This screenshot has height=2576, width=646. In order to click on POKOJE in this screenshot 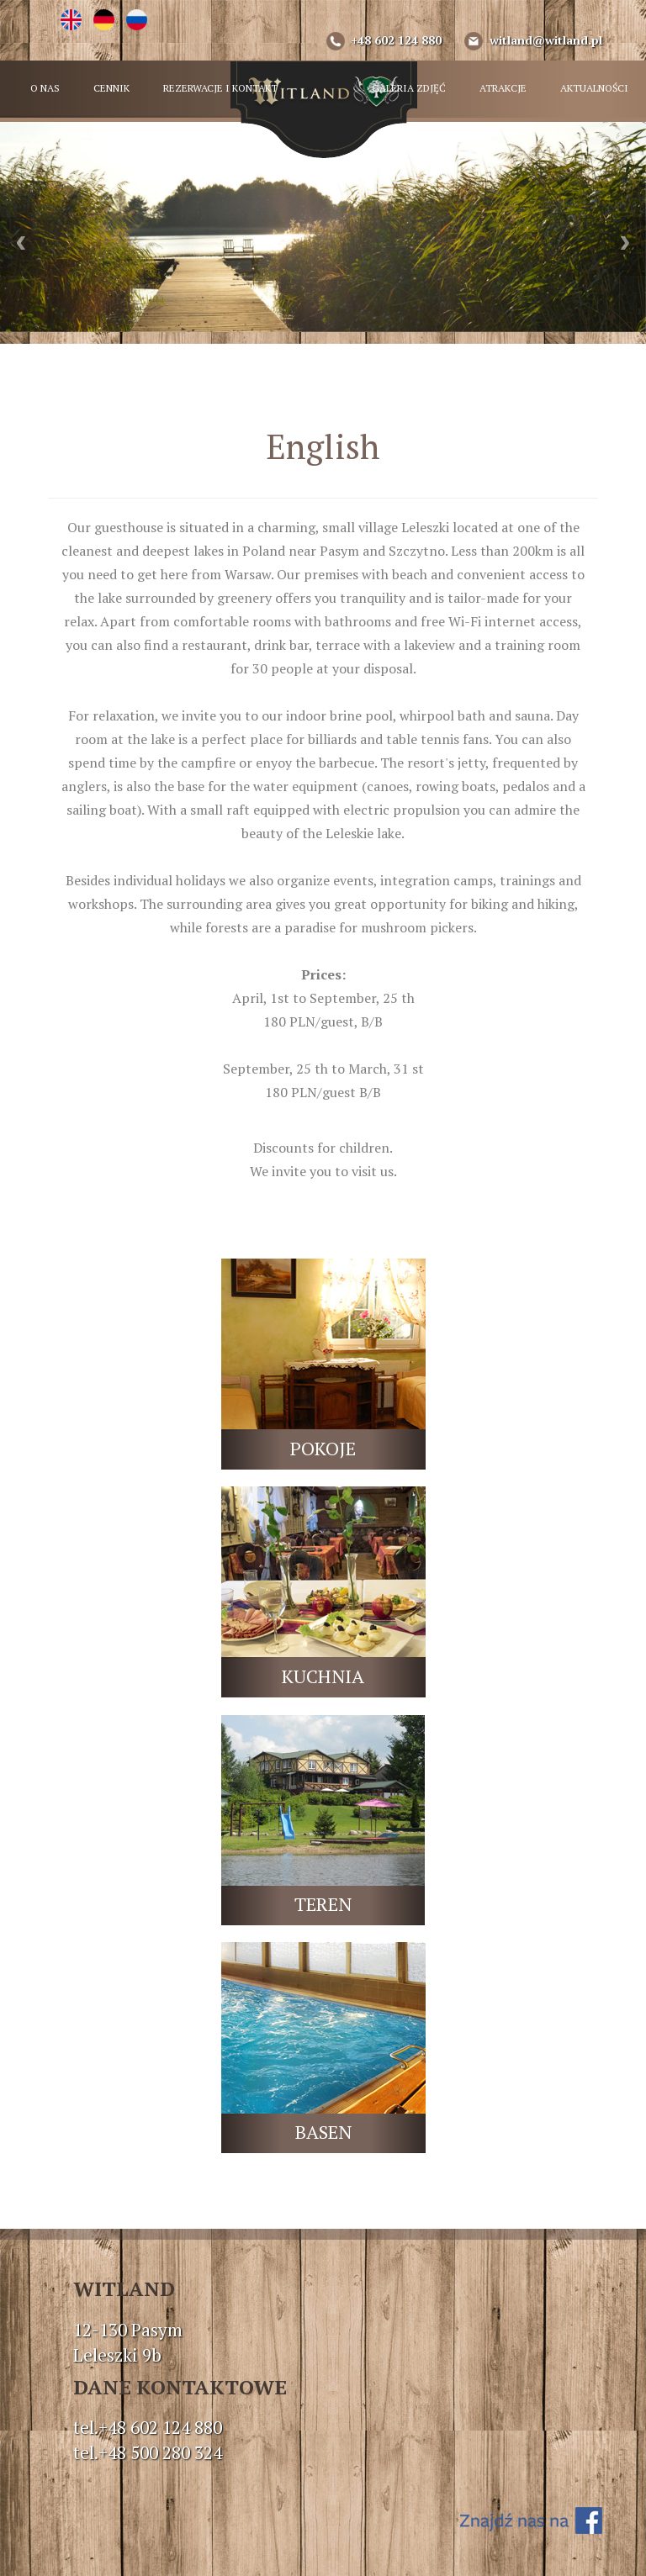, I will do `click(323, 1448)`.